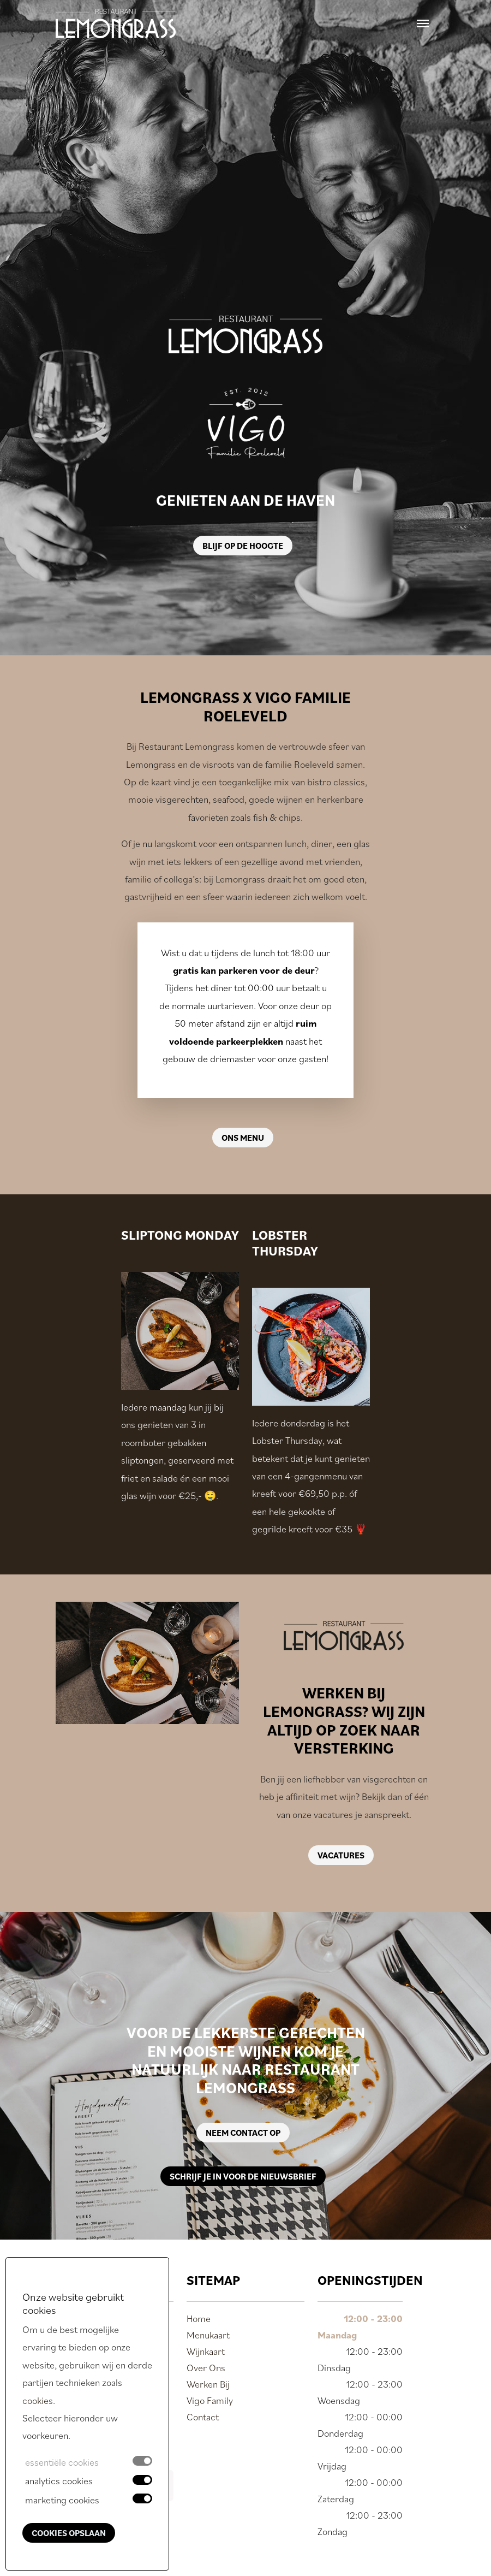 This screenshot has width=491, height=2576. I want to click on Vacatures, so click(341, 1855).